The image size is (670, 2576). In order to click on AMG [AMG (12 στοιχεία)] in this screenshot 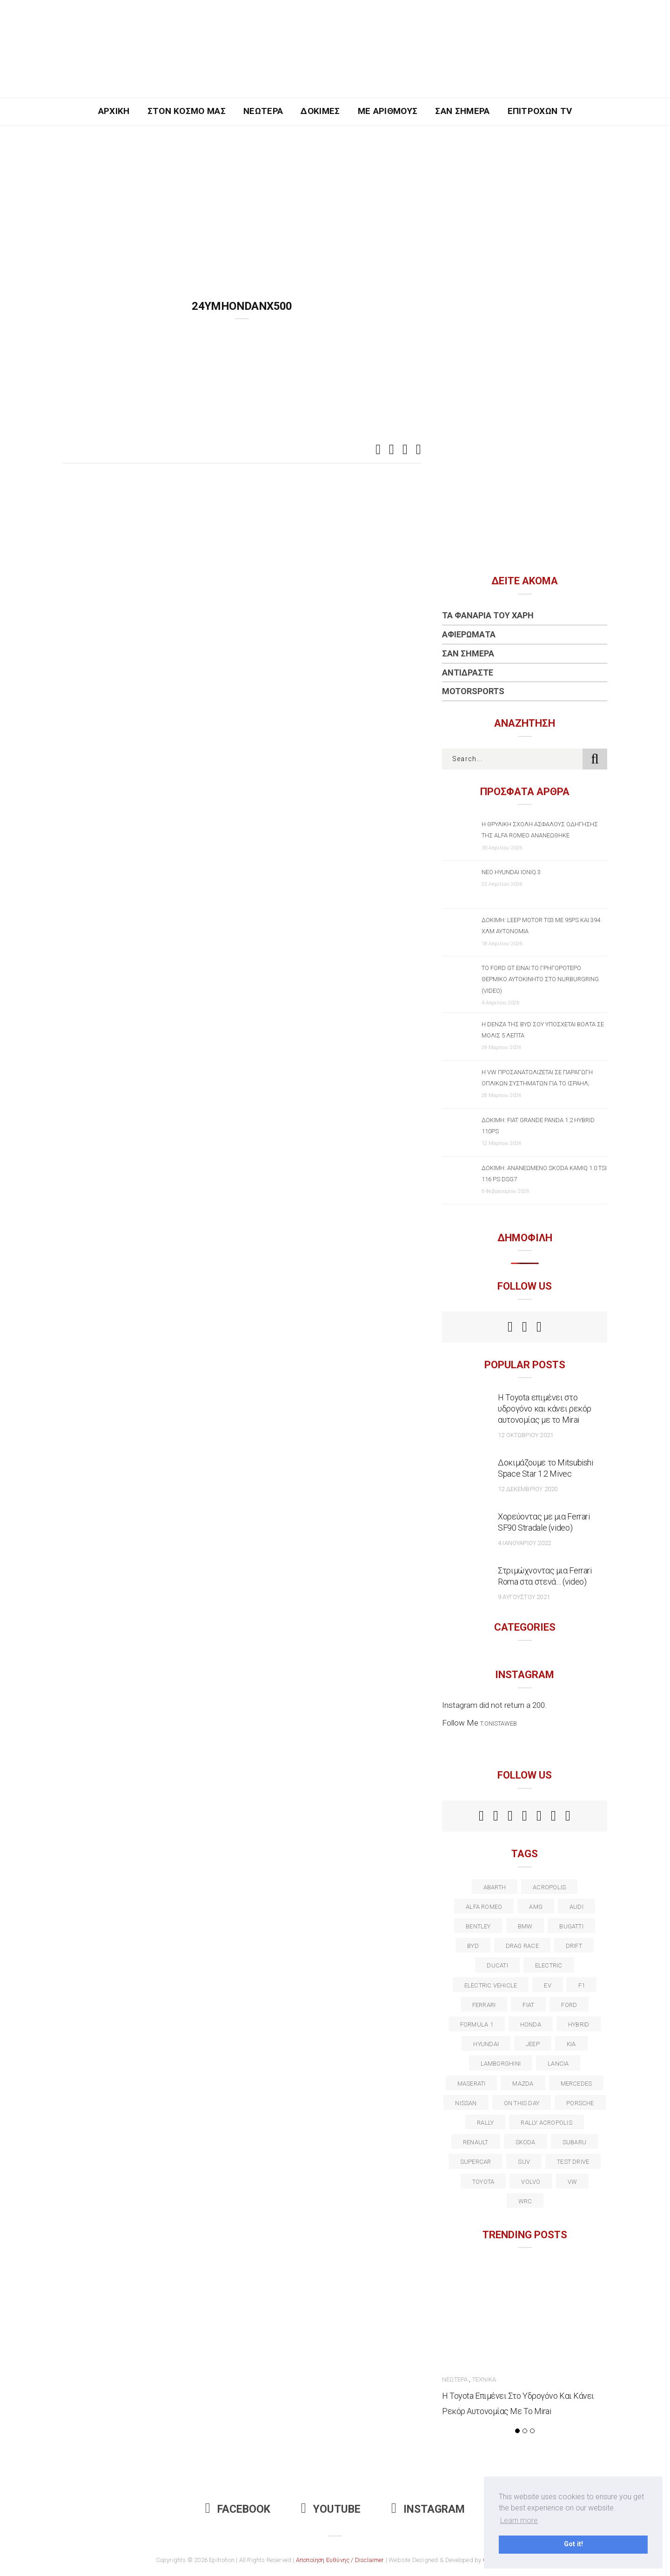, I will do `click(536, 1906)`.